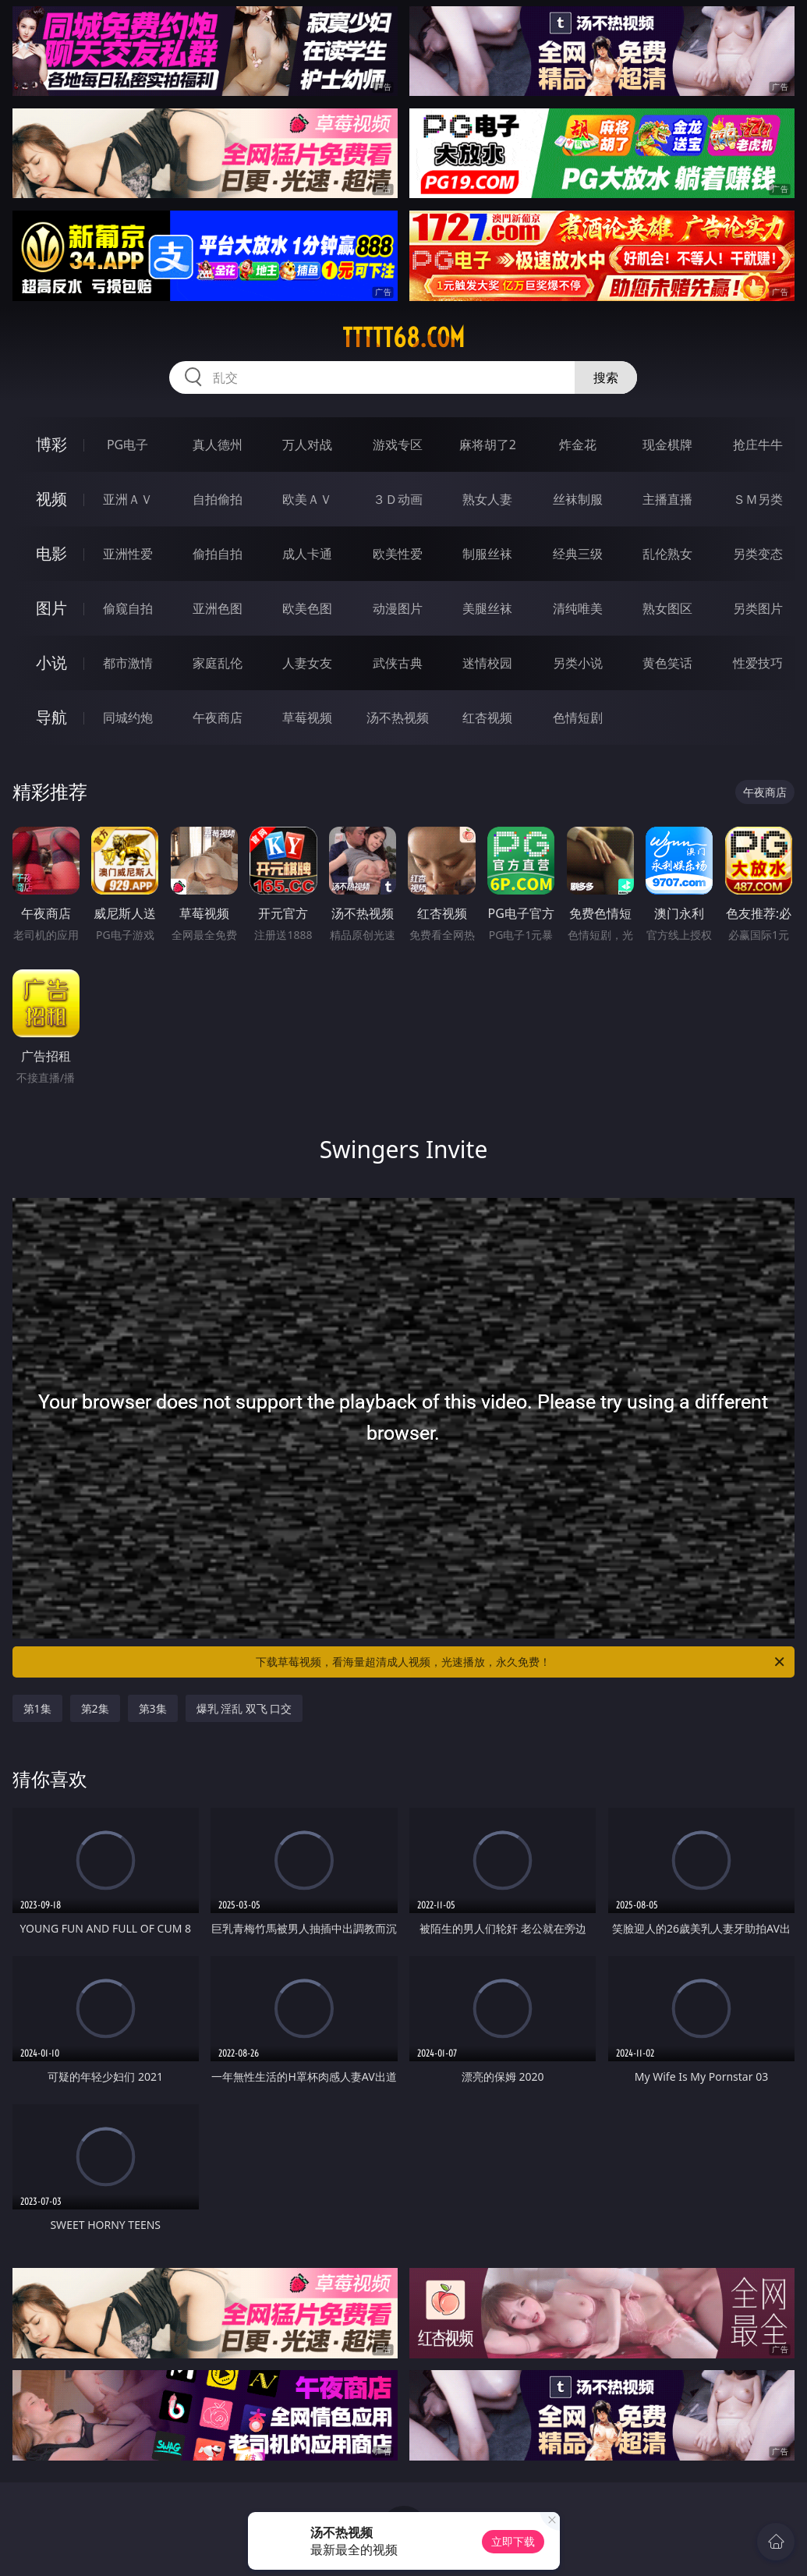  What do you see at coordinates (398, 662) in the screenshot?
I see `武侠古典` at bounding box center [398, 662].